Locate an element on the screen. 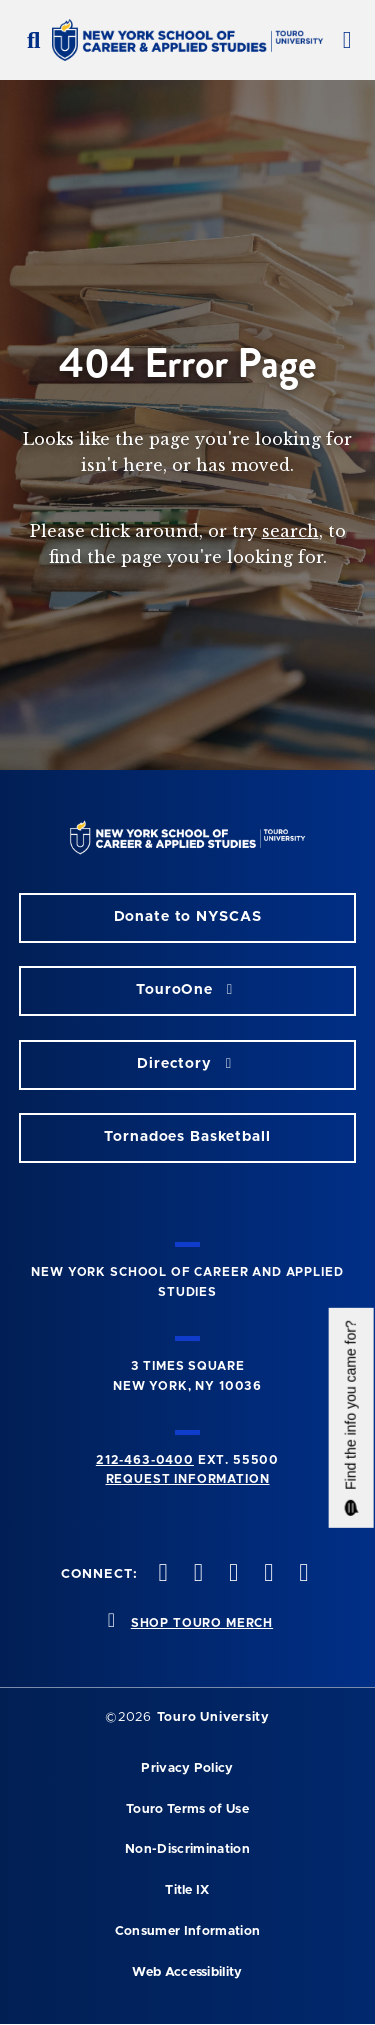  search is located at coordinates (290, 531).